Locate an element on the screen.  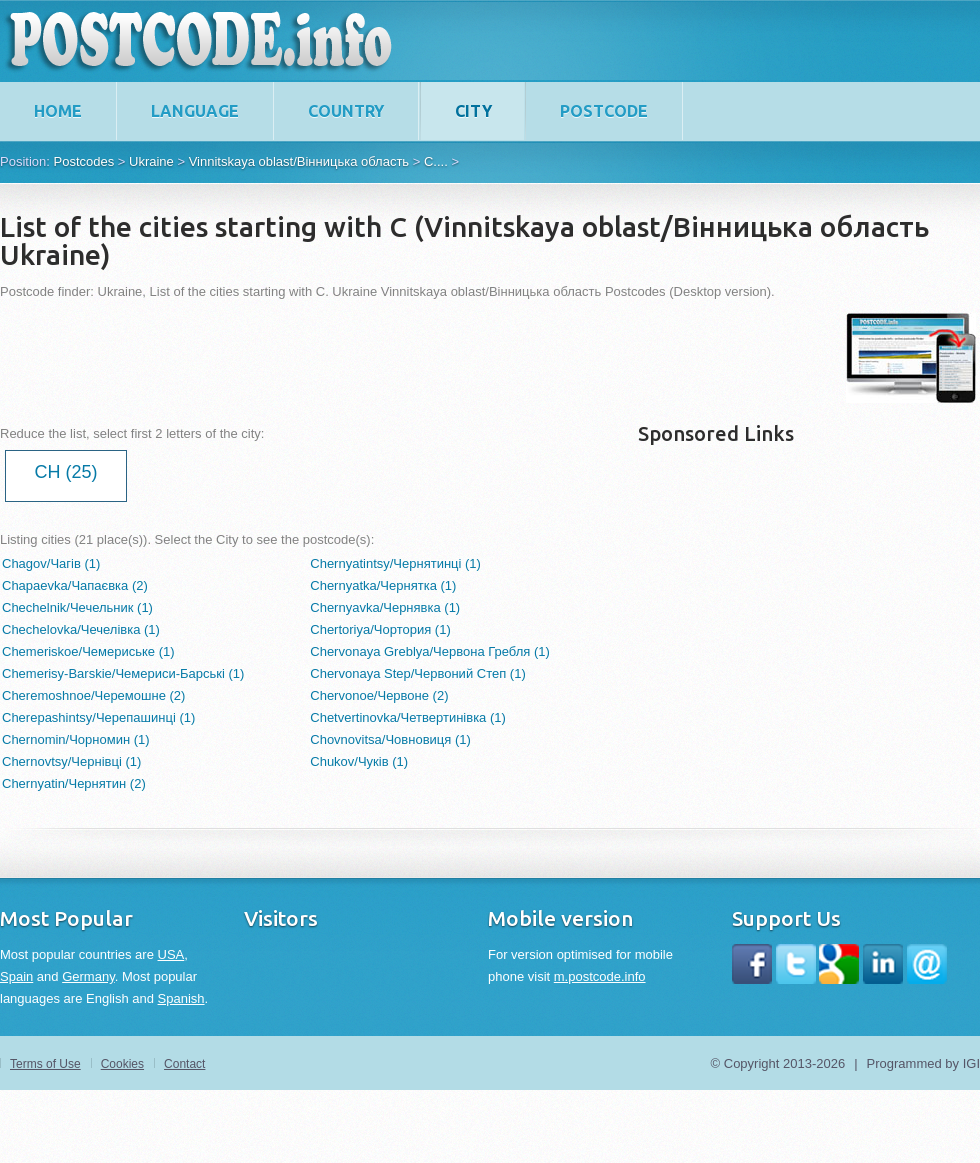
Chemeriskoe/Чемериське (1) is located at coordinates (88, 651).